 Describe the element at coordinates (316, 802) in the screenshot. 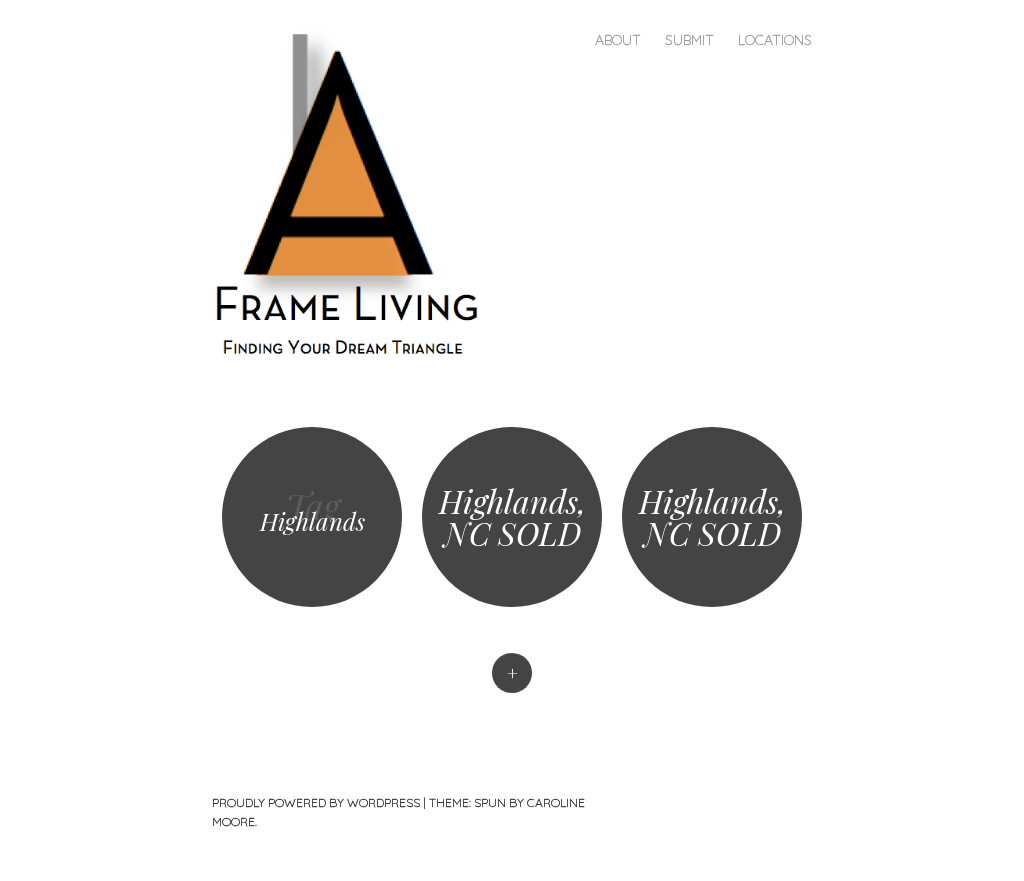

I see `Proudly powered by WordPress` at that location.